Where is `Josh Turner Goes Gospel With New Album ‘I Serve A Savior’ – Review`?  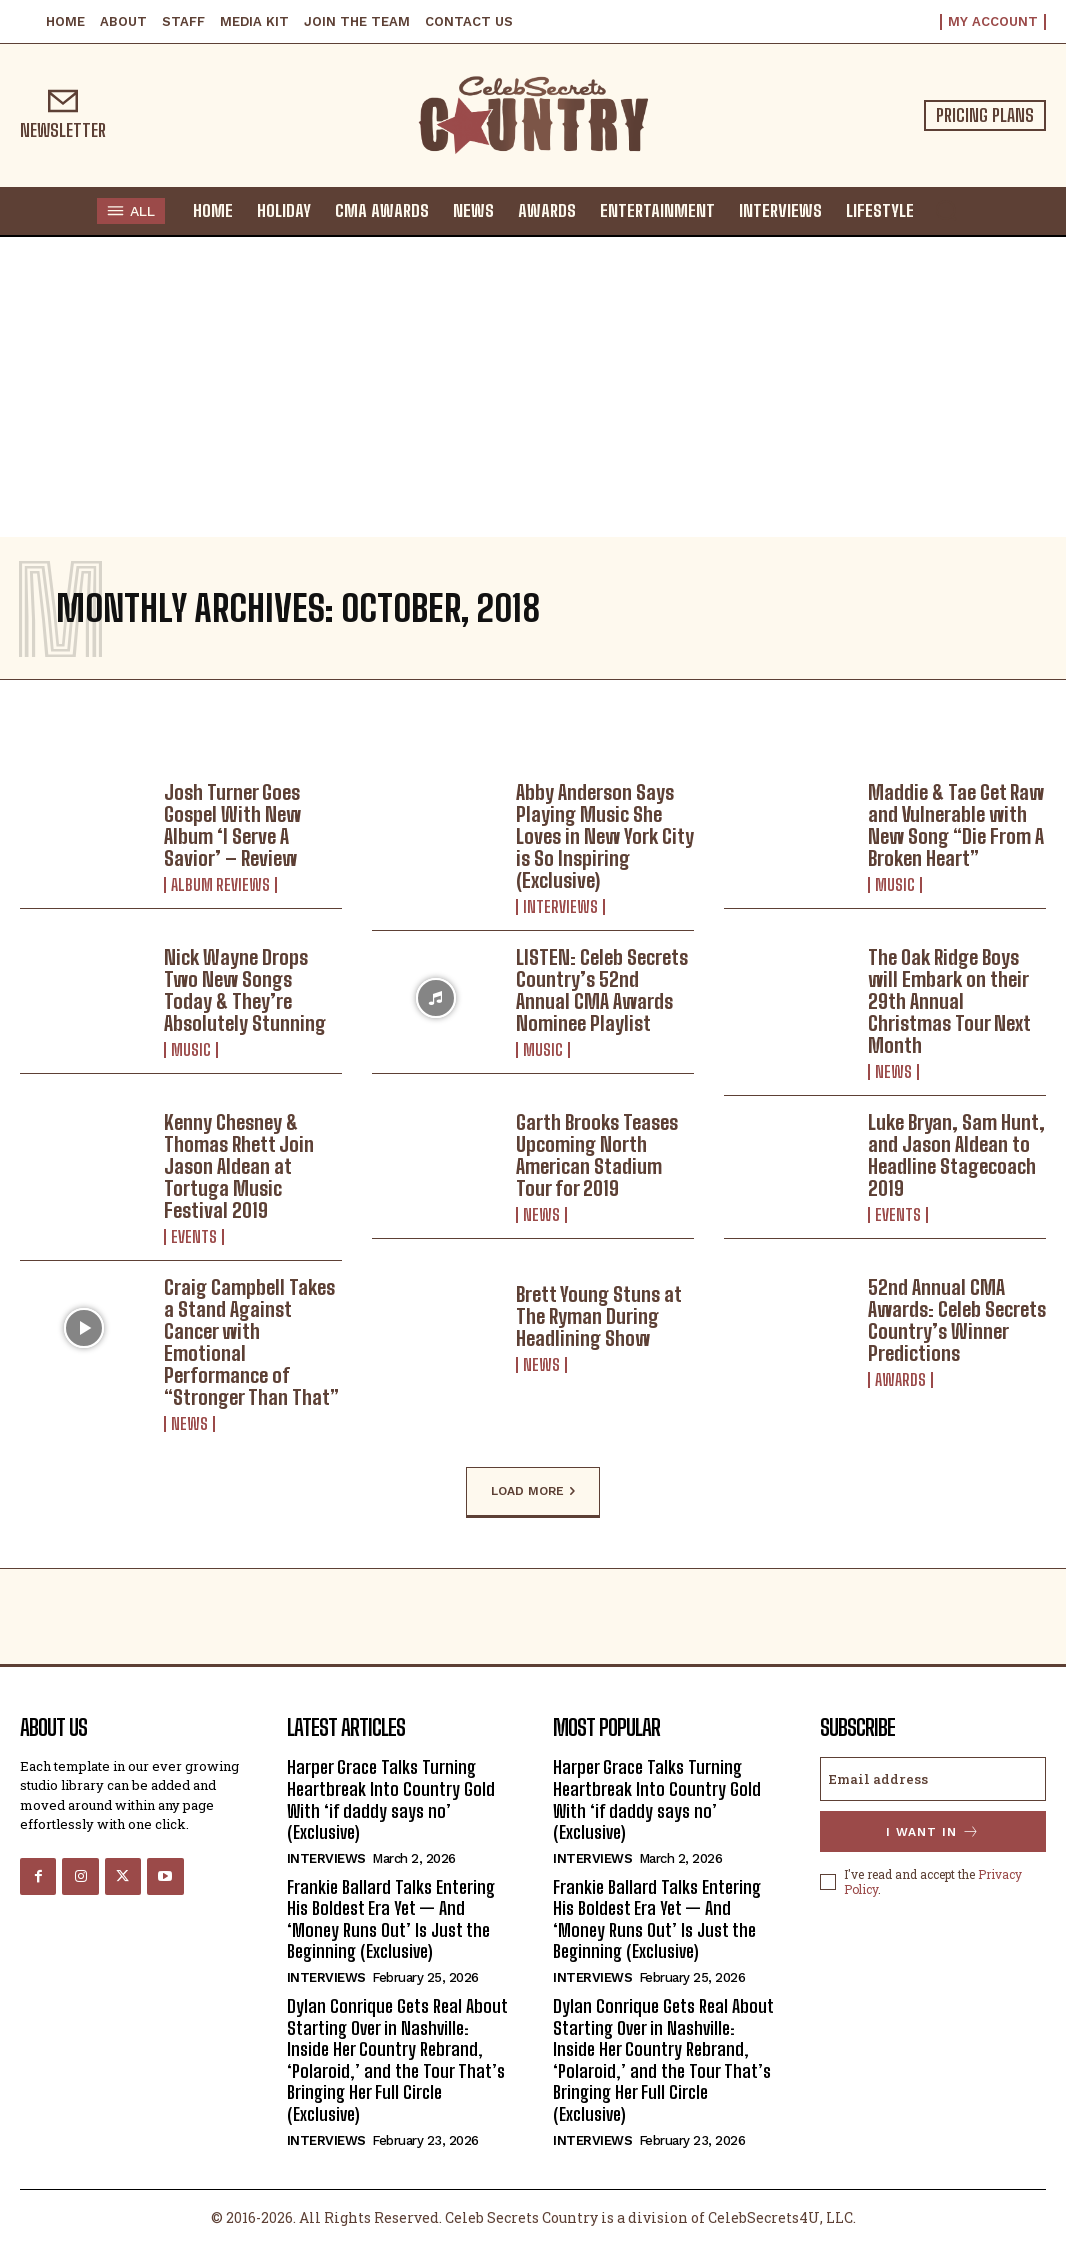
Josh Turner Goes Gospel With New Album ‘I Serve A Savior’ – Review is located at coordinates (232, 825).